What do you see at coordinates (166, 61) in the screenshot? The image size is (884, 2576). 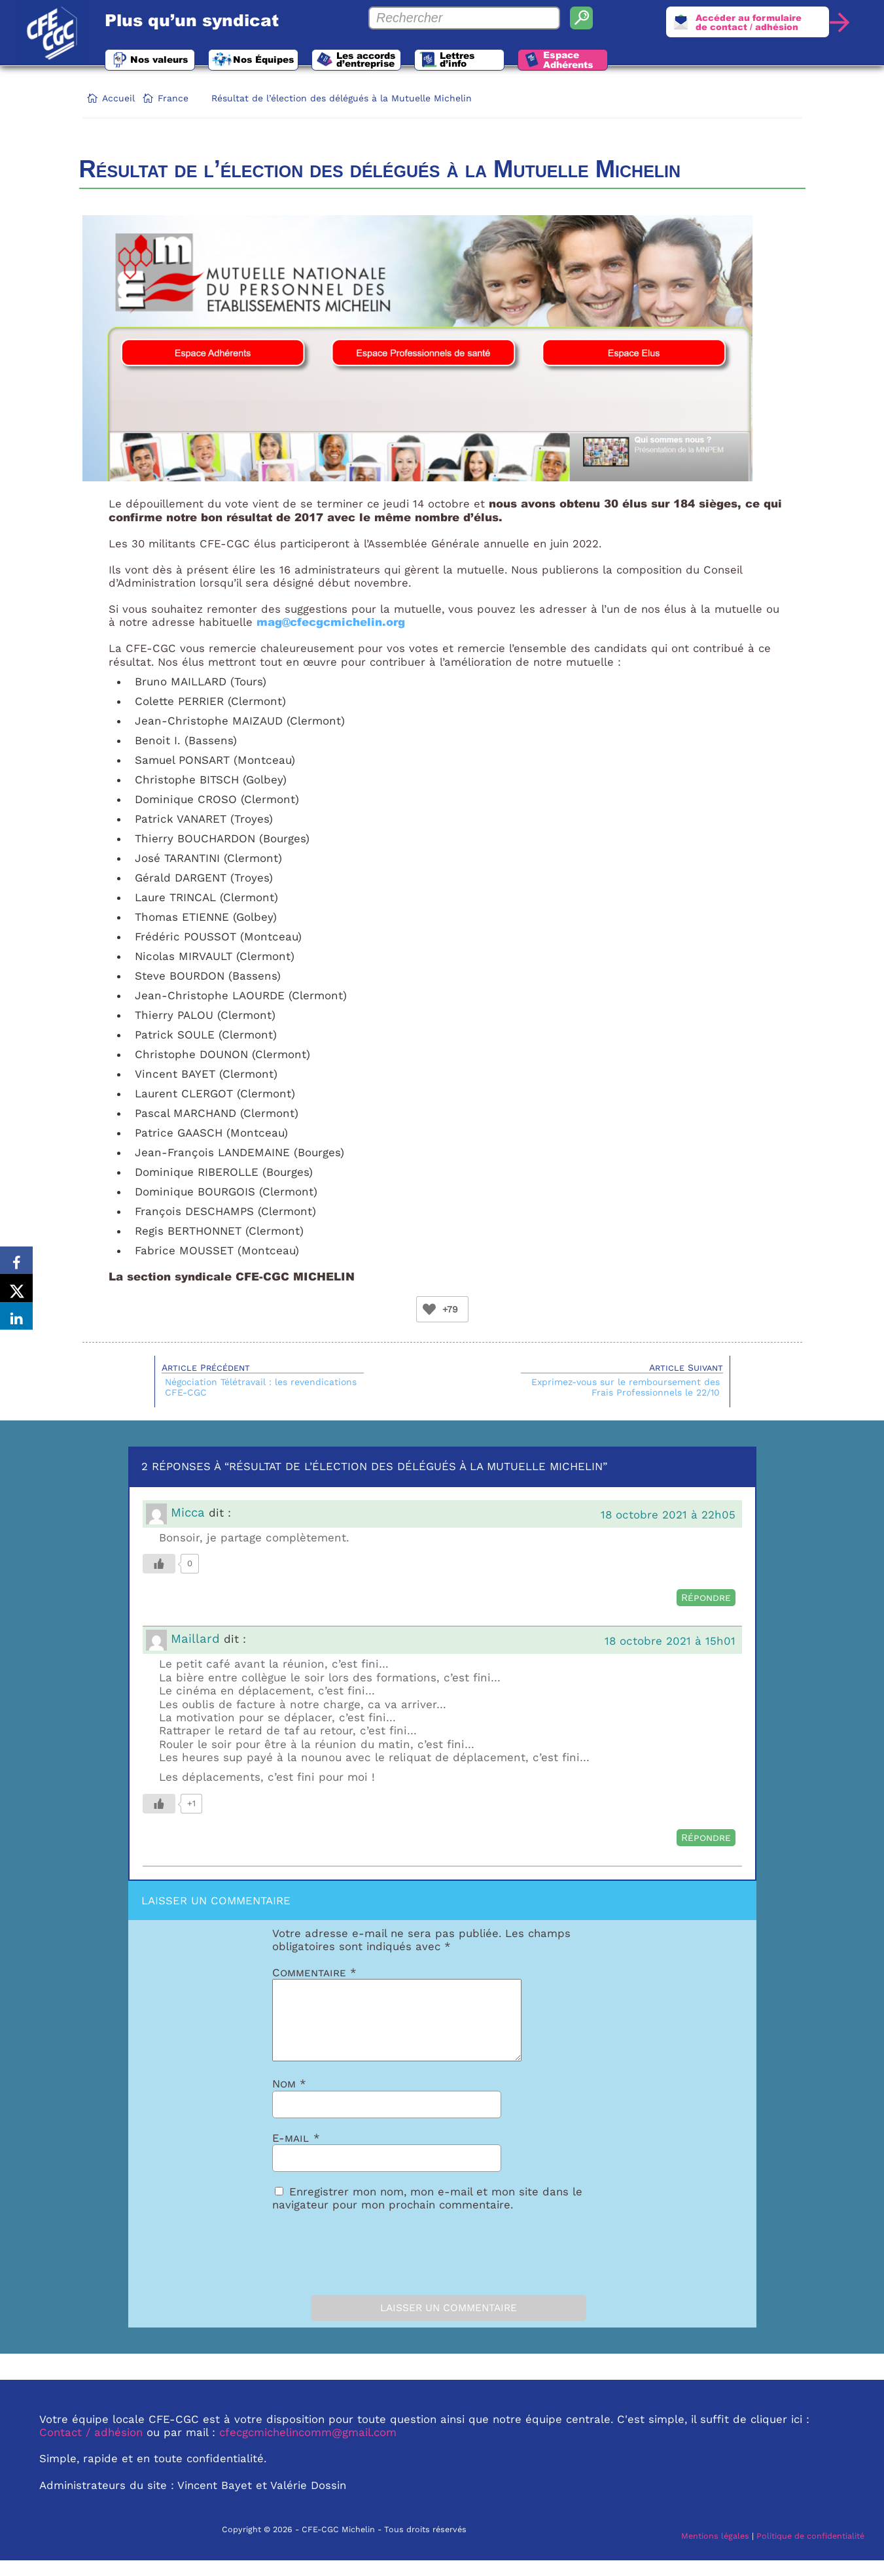 I see `Nos valeurs` at bounding box center [166, 61].